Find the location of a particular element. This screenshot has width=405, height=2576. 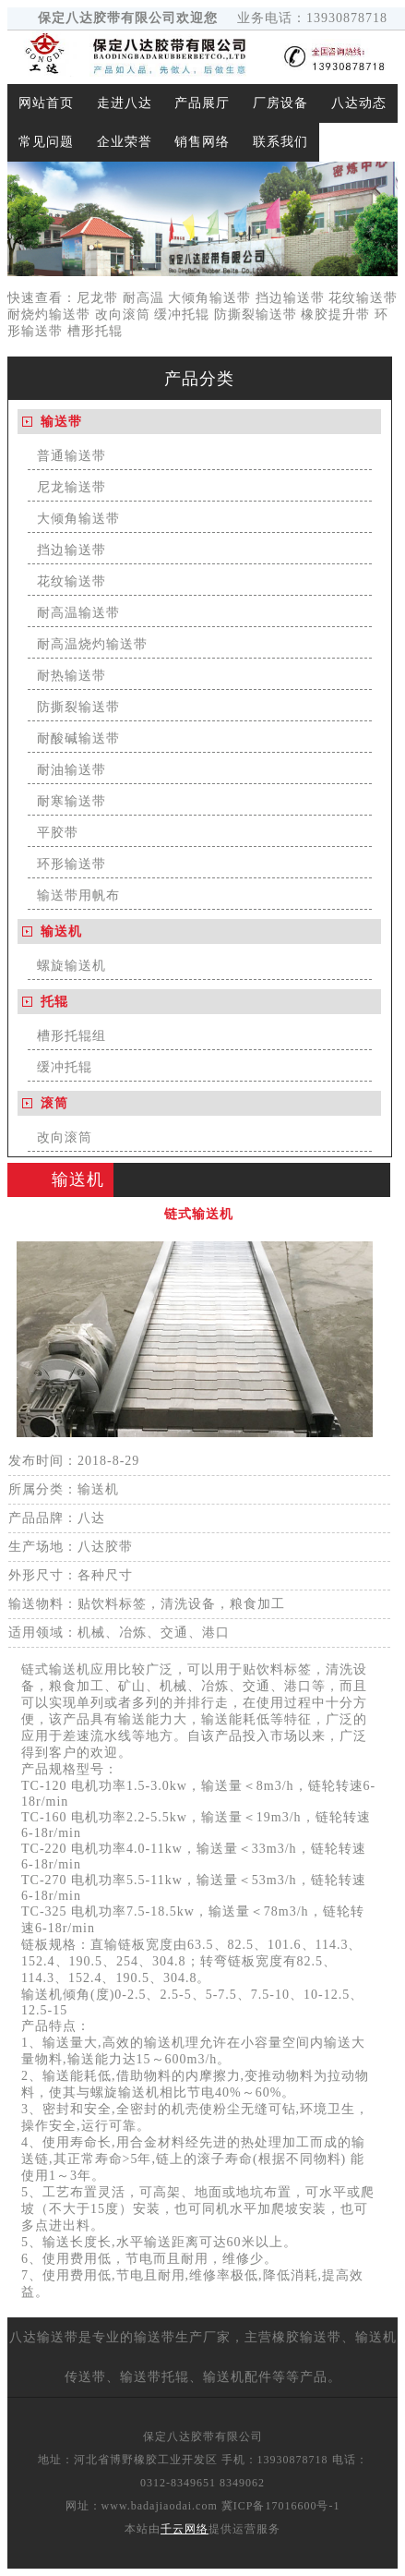

冀ICP备17016600号-1 is located at coordinates (280, 2505).